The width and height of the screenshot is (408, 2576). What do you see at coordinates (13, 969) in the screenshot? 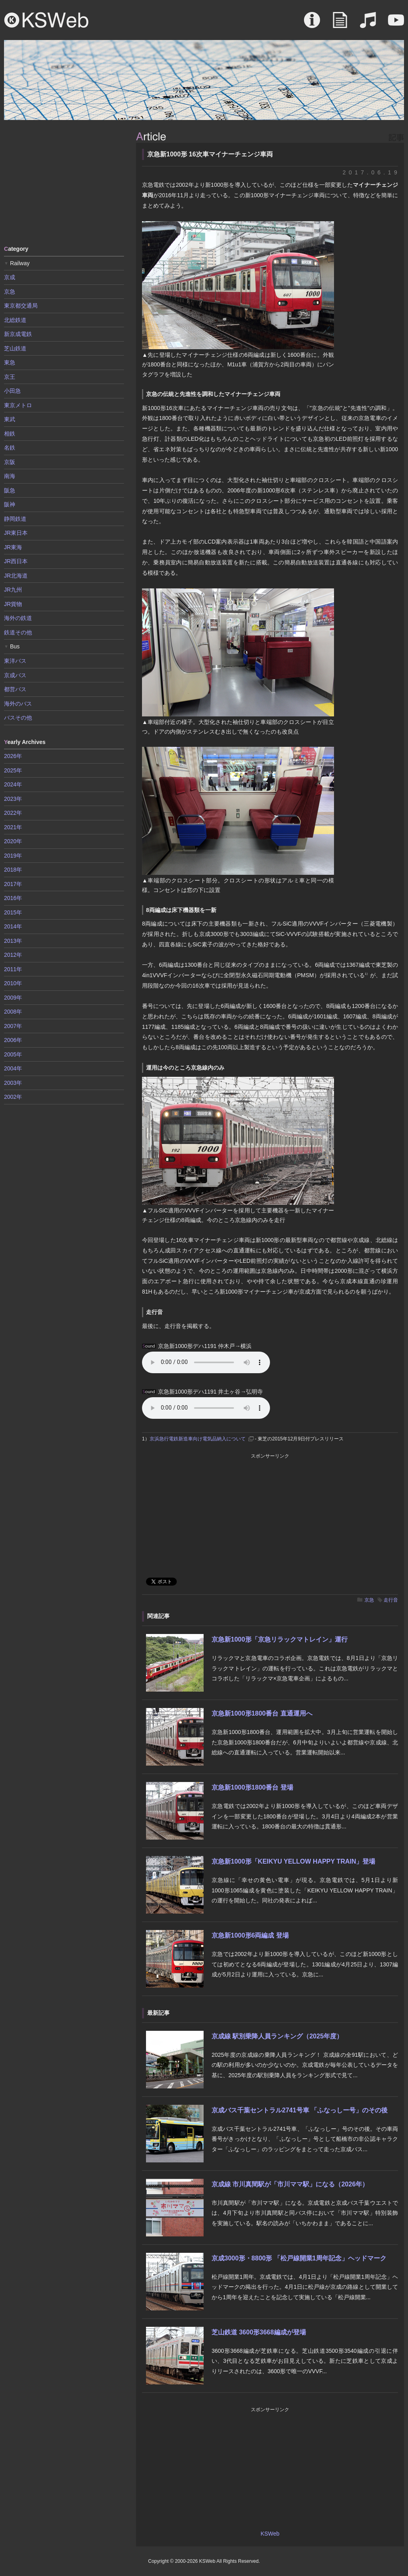
I see `2011年` at bounding box center [13, 969].